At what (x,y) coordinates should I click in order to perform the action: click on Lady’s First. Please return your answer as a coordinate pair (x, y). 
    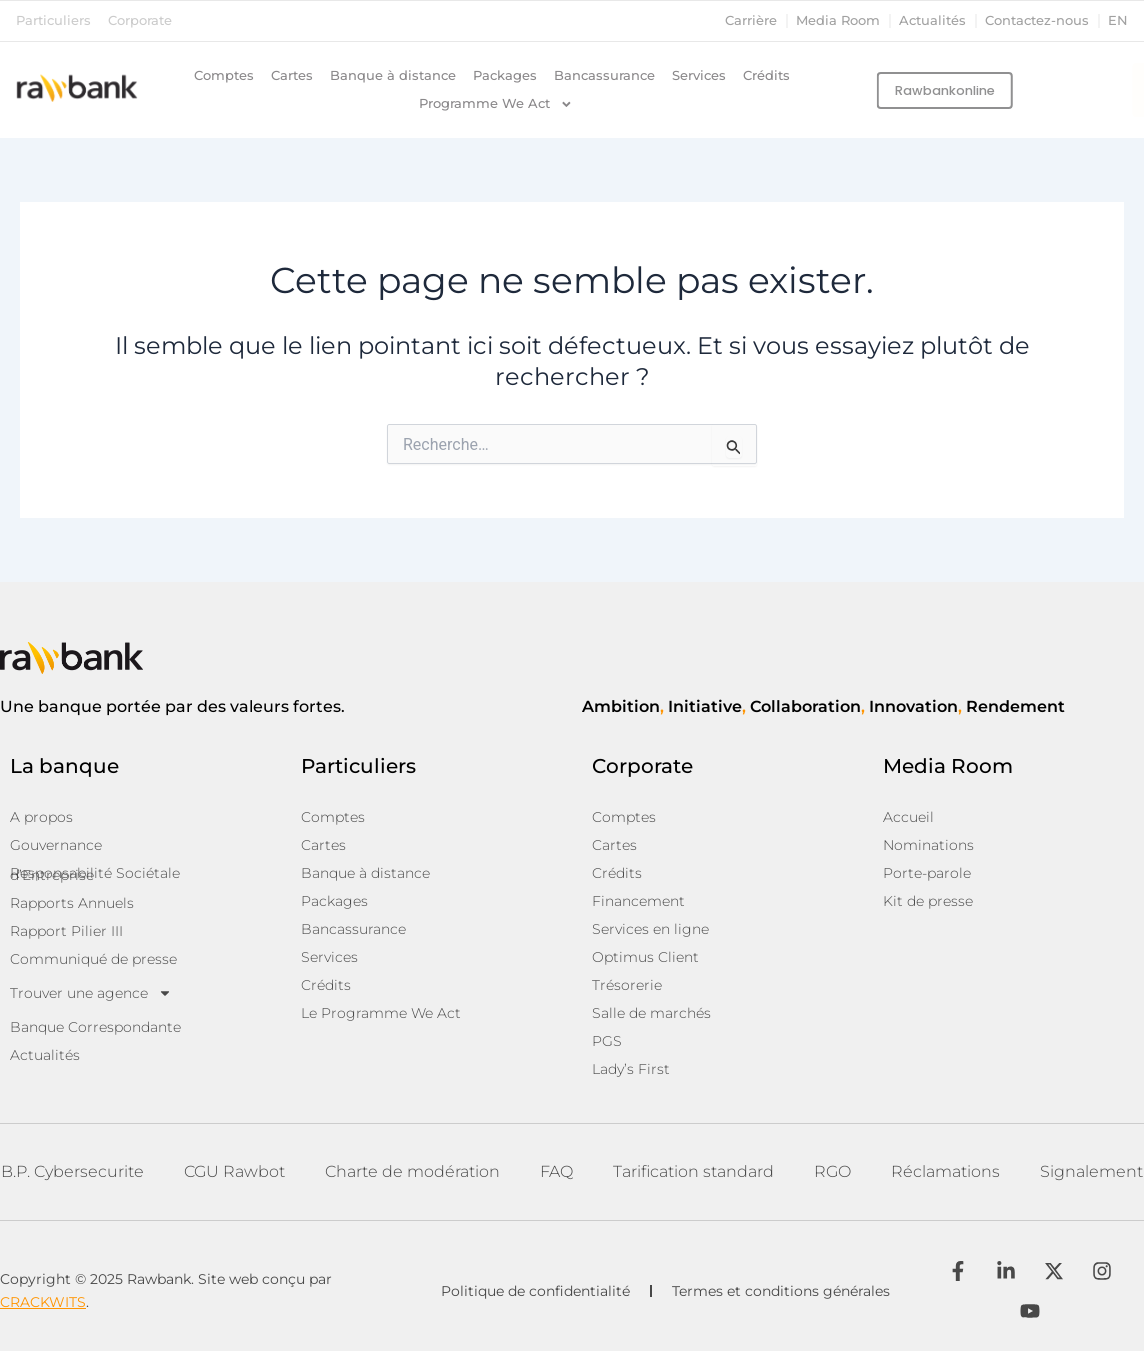
    Looking at the image, I should click on (631, 1069).